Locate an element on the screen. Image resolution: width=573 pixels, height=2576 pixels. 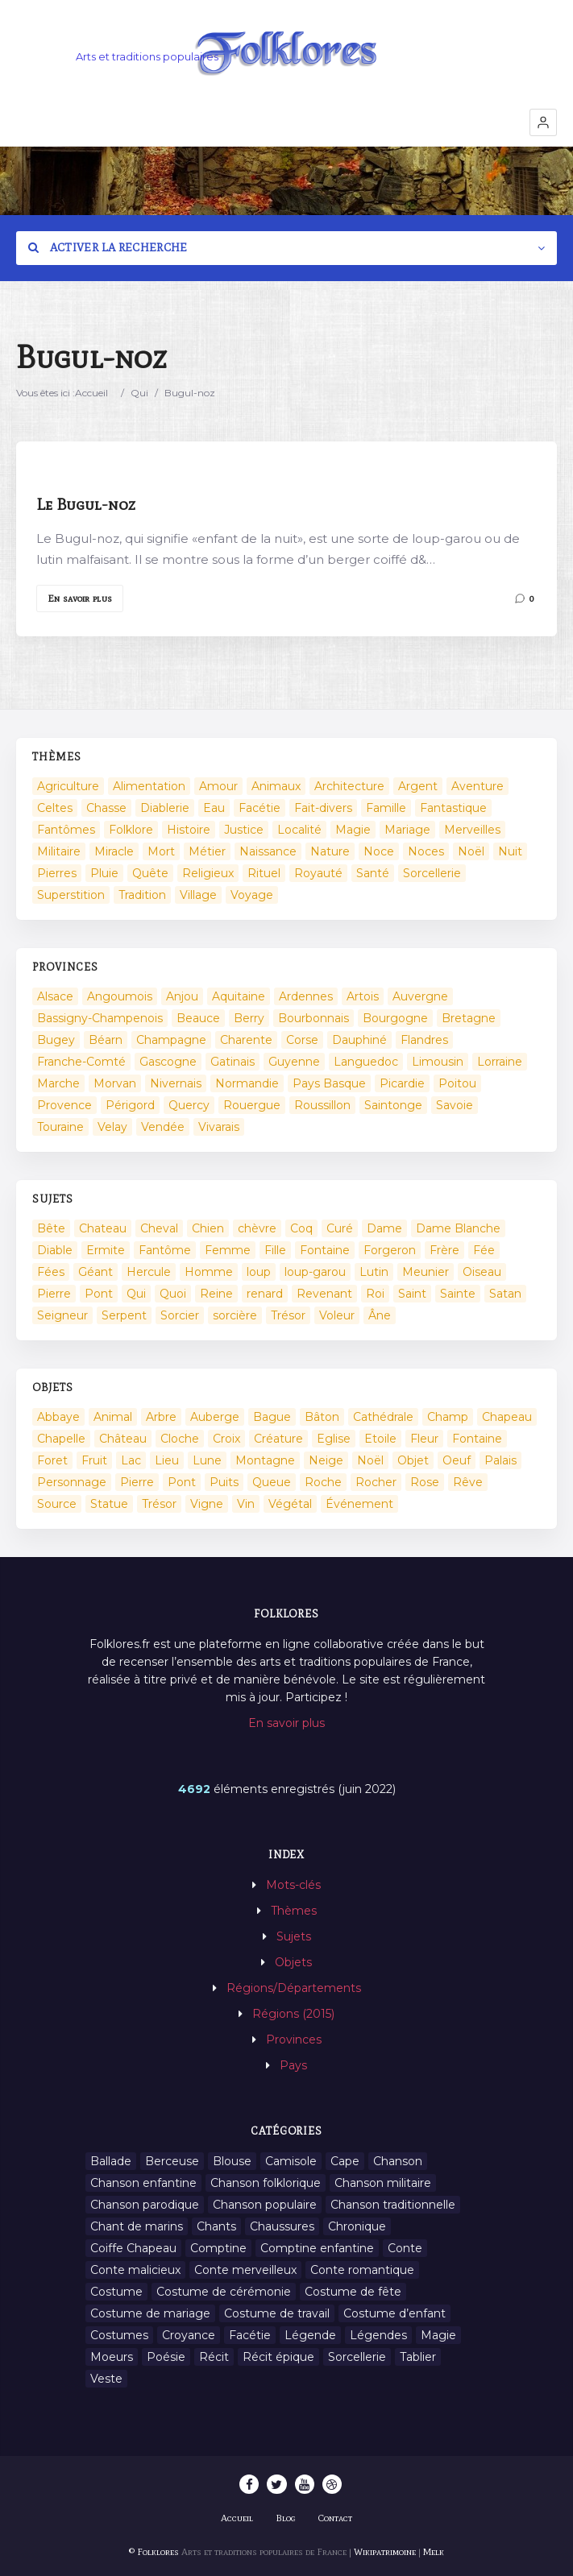
Militaire [Militaire (3 éléments)] is located at coordinates (59, 851).